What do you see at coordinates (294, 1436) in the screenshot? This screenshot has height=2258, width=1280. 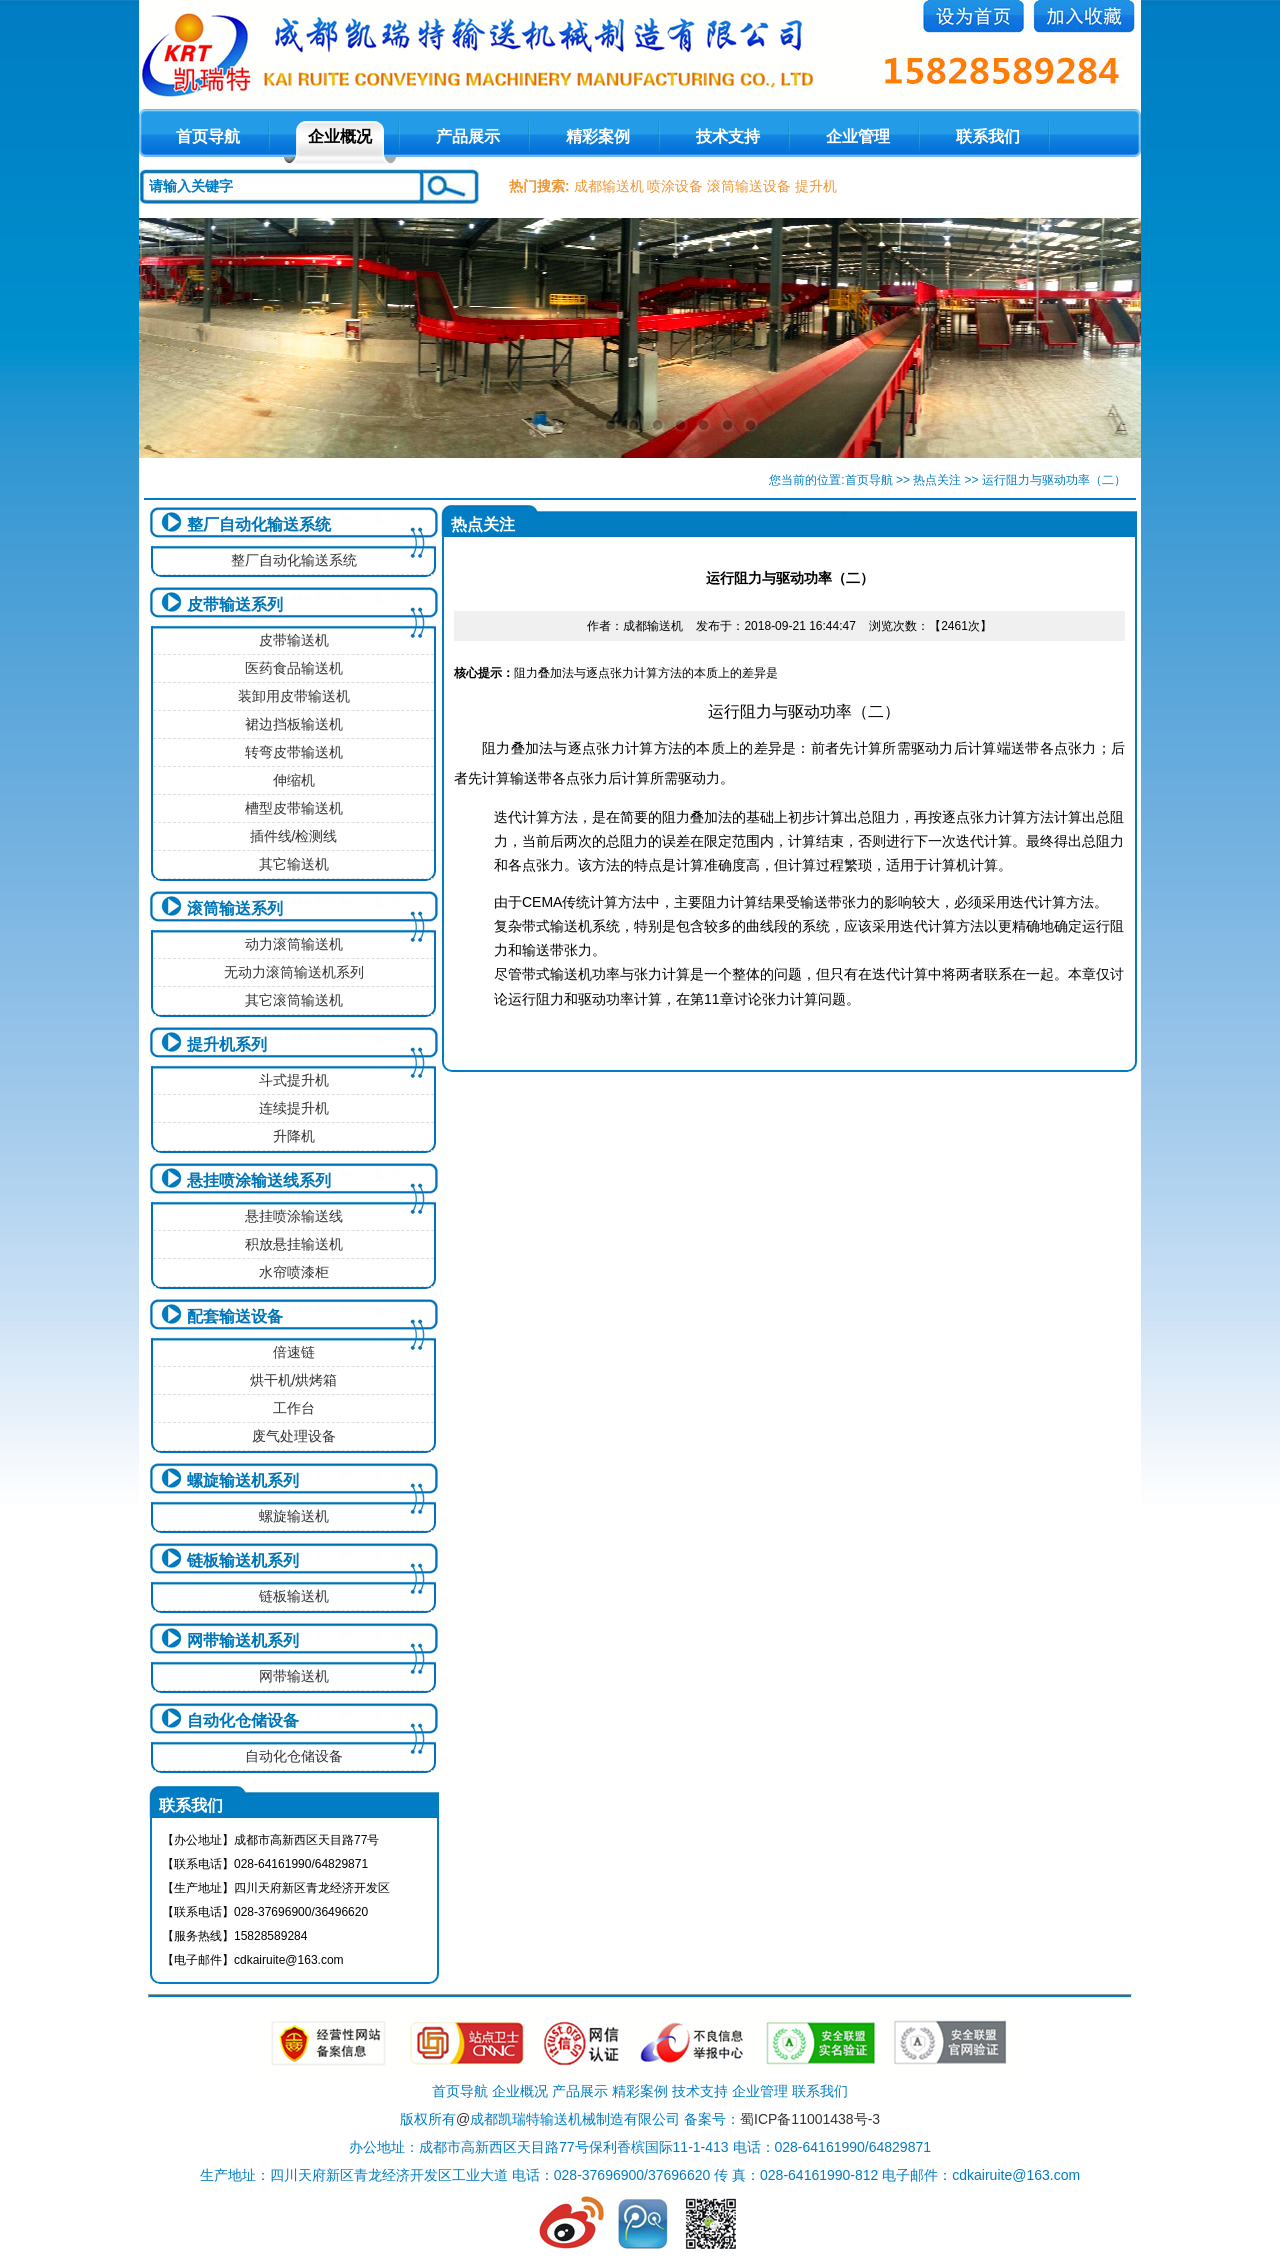 I see `废气处理设备` at bounding box center [294, 1436].